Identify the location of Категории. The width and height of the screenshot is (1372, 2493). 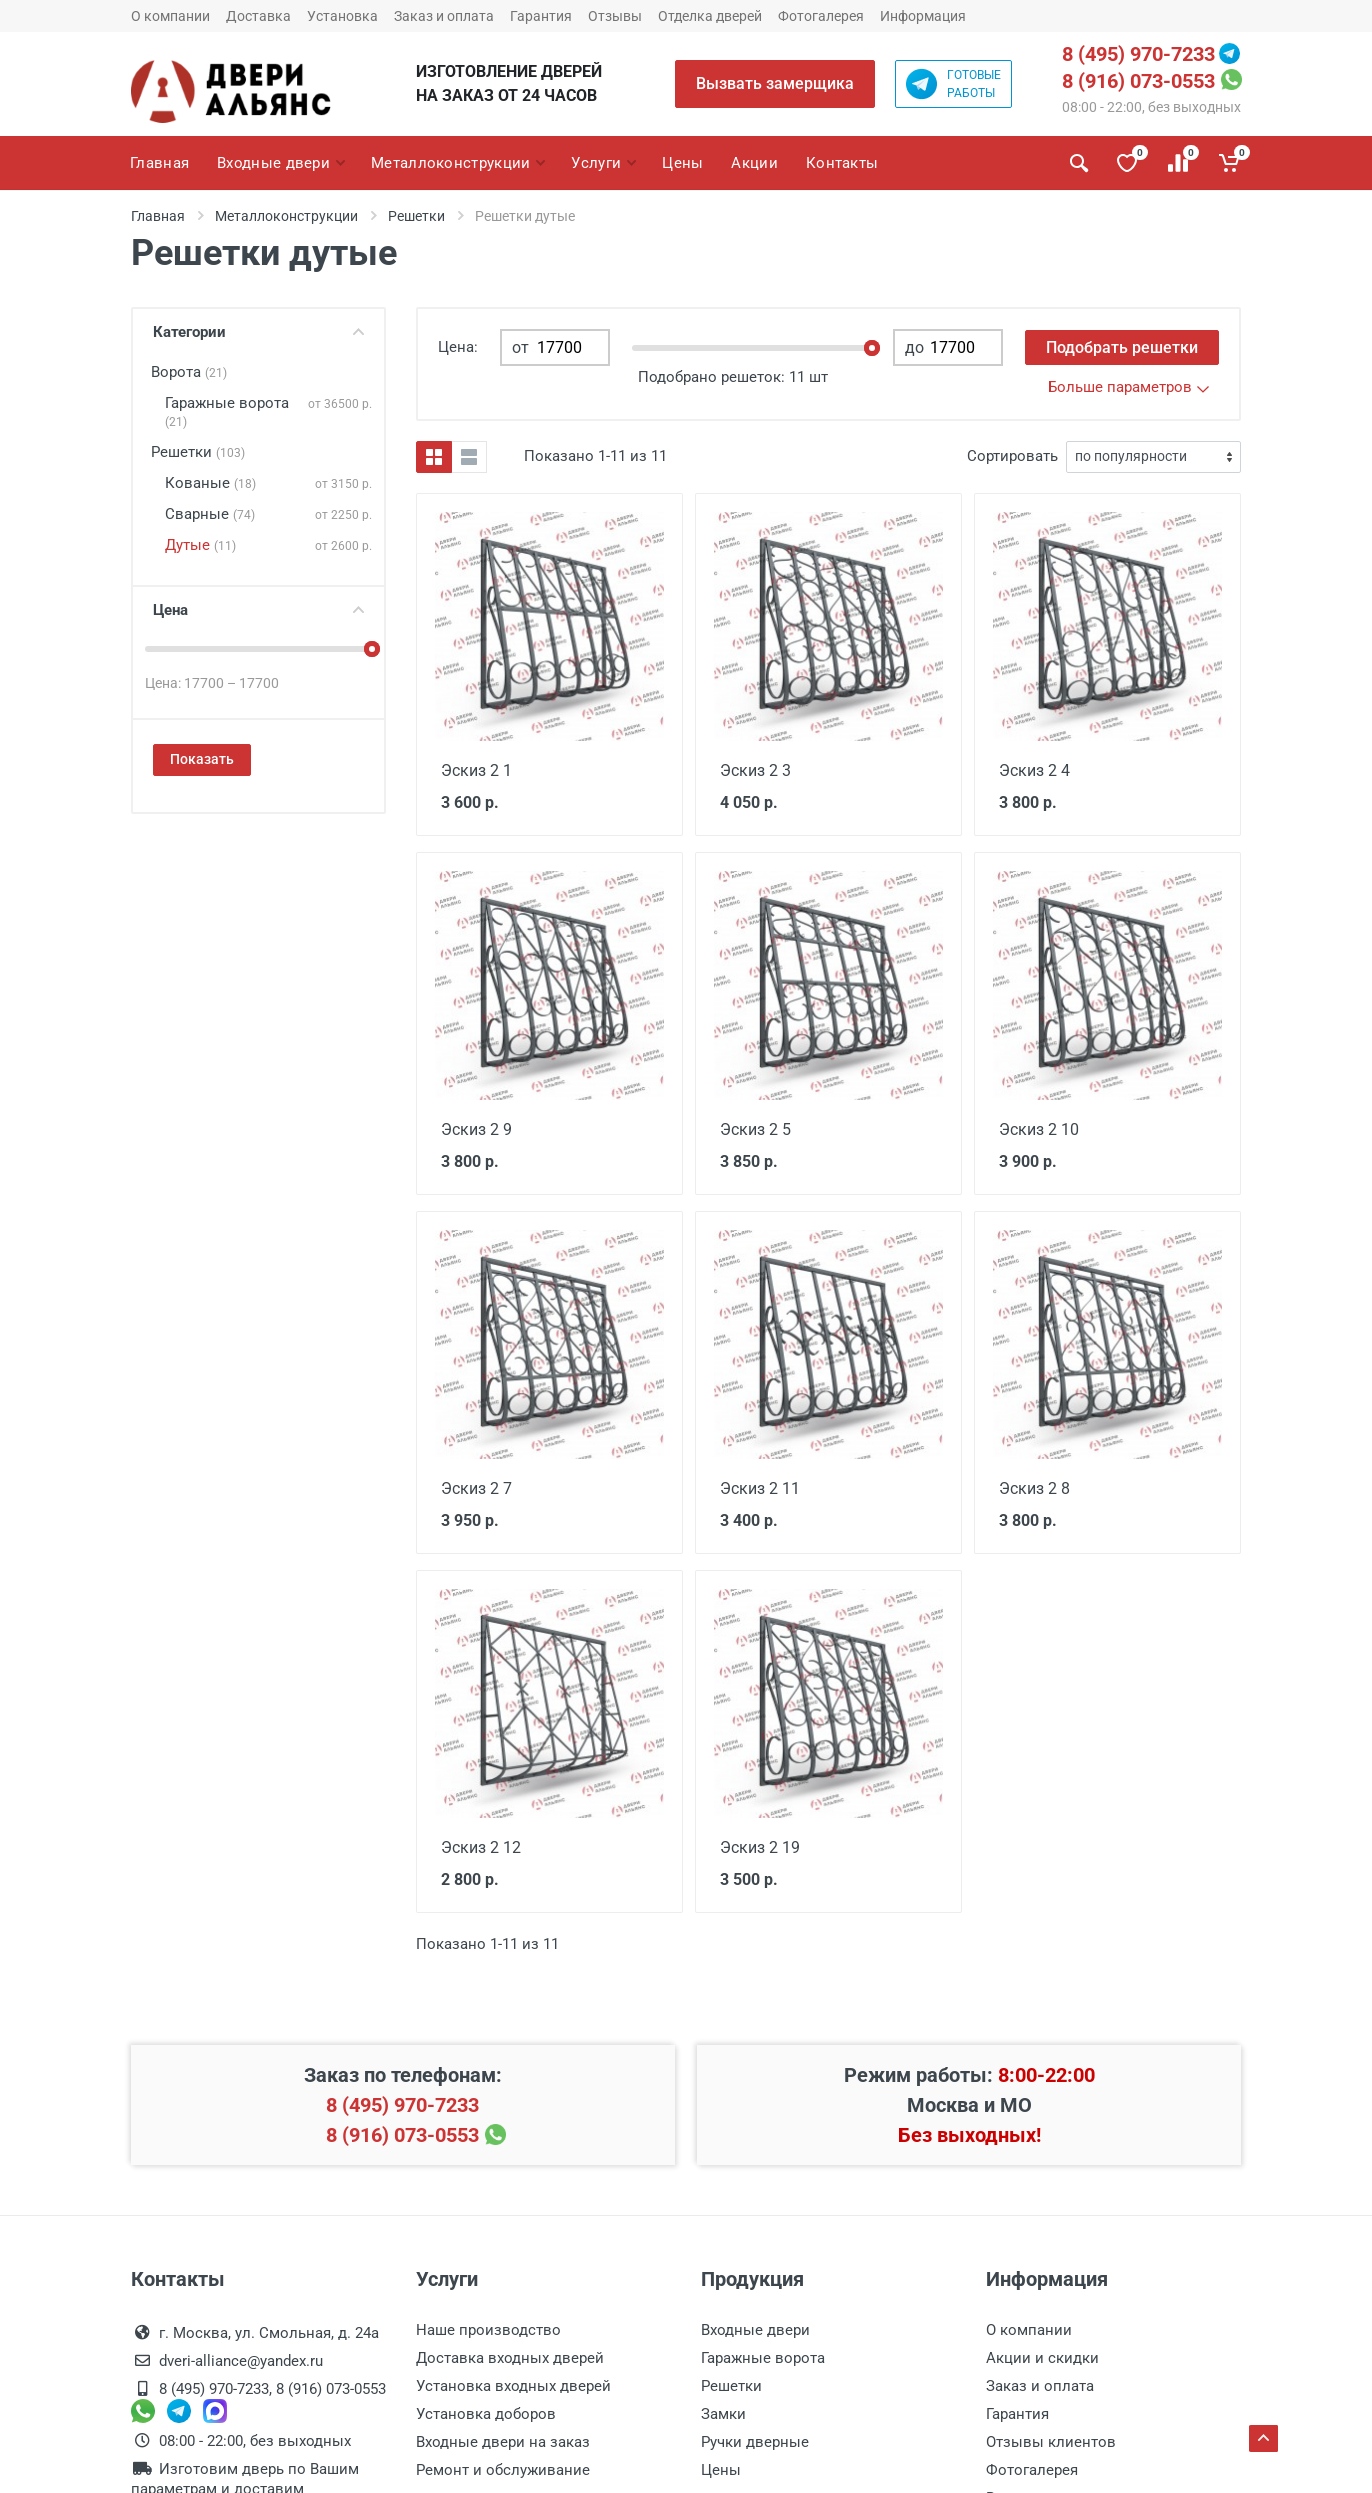
(258, 332).